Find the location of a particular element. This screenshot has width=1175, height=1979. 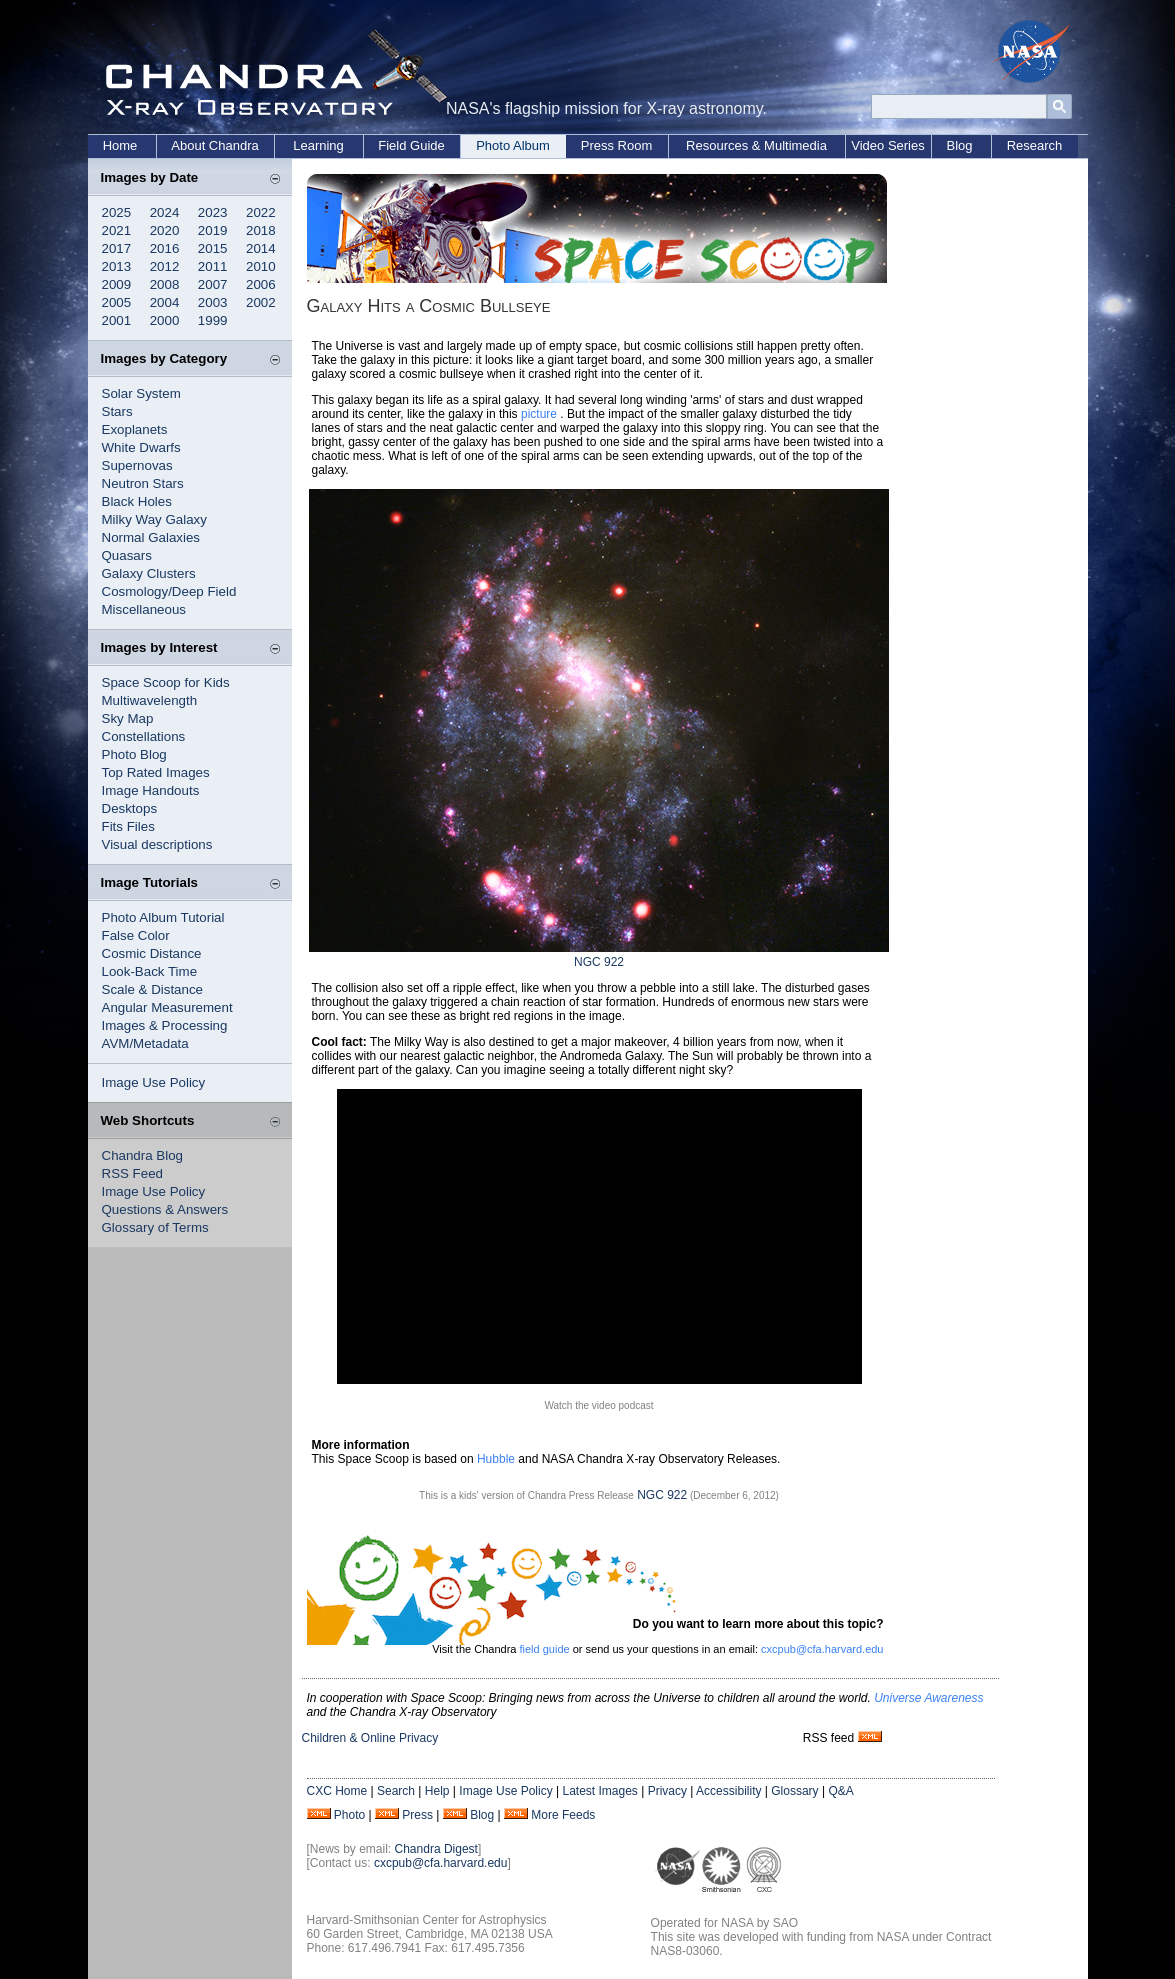

Cosmic Distance is located at coordinates (152, 953).